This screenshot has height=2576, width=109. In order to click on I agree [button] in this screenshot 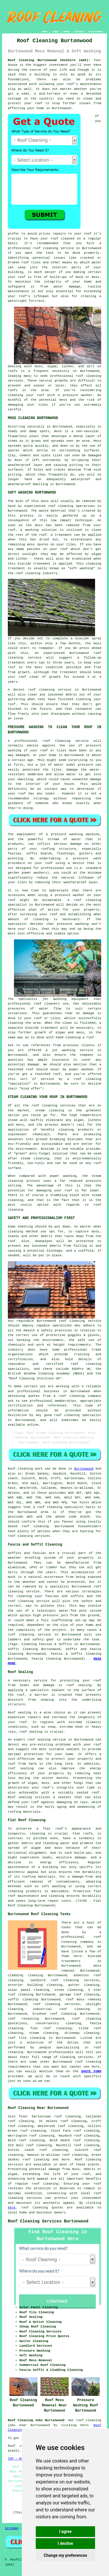, I will do `click(65, 2531)`.